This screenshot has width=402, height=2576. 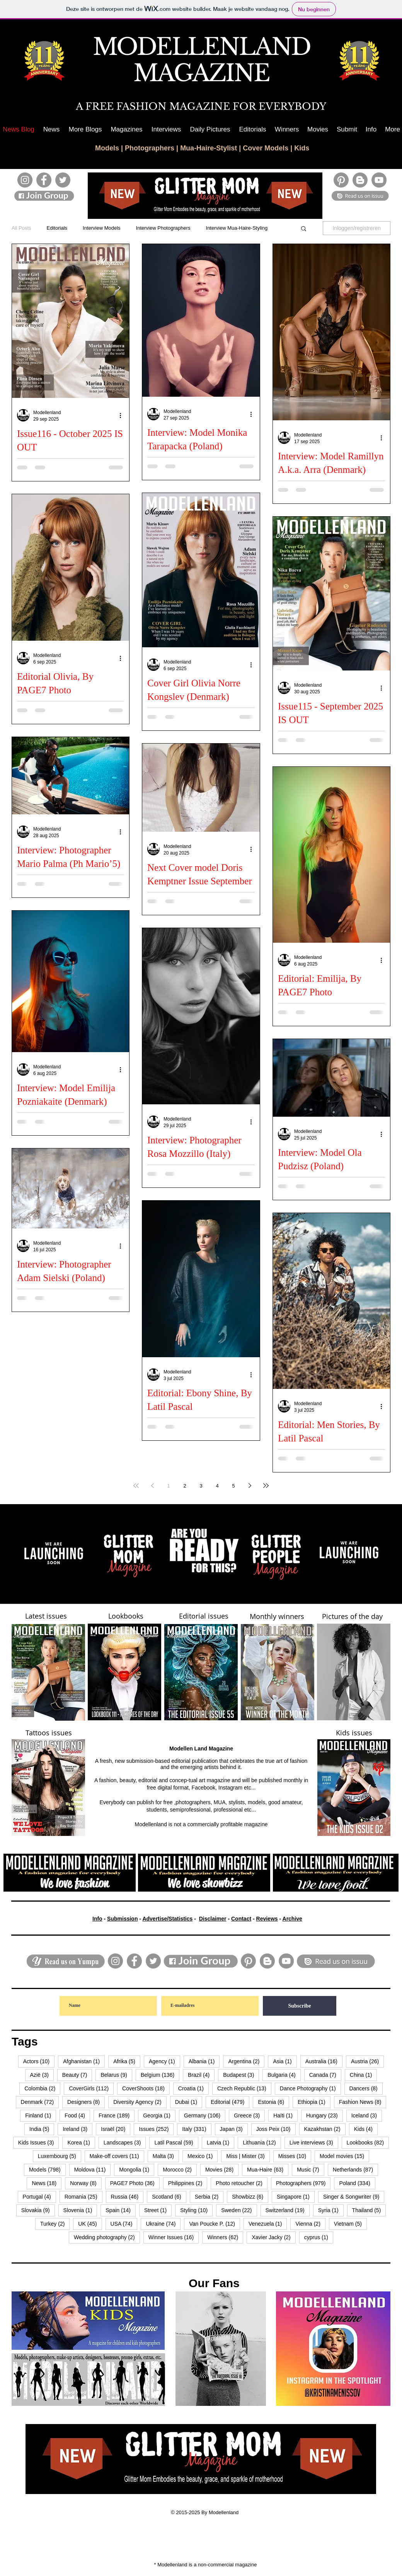 What do you see at coordinates (204, 2061) in the screenshot?
I see `Albania` at bounding box center [204, 2061].